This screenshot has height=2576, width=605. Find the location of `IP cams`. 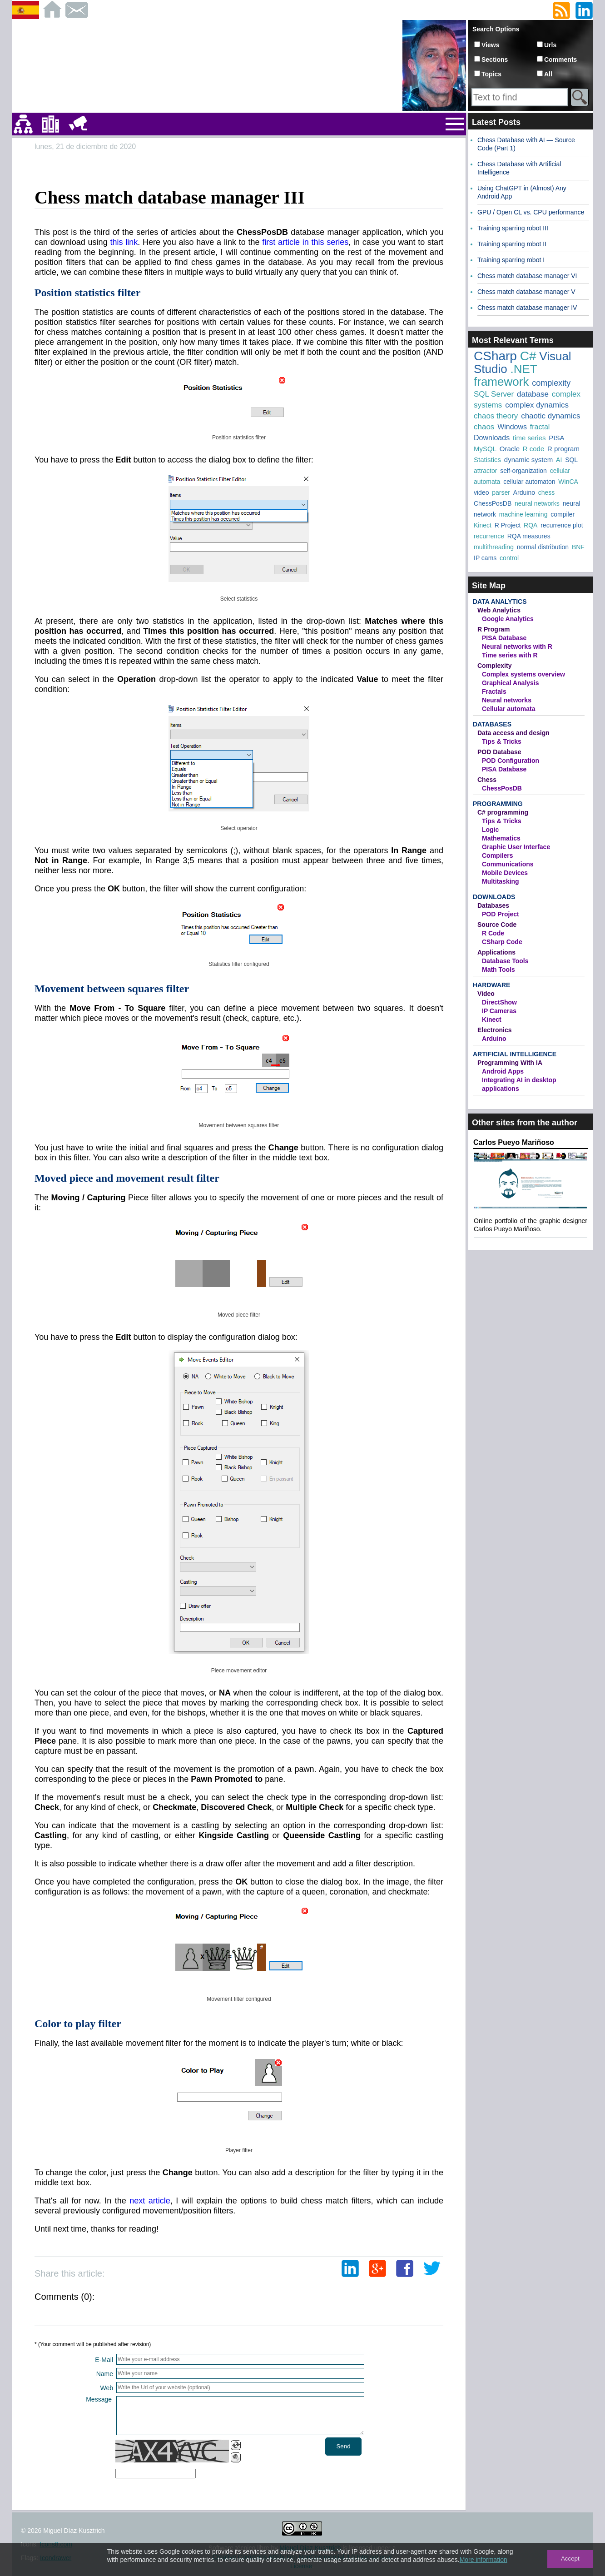

IP cams is located at coordinates (485, 558).